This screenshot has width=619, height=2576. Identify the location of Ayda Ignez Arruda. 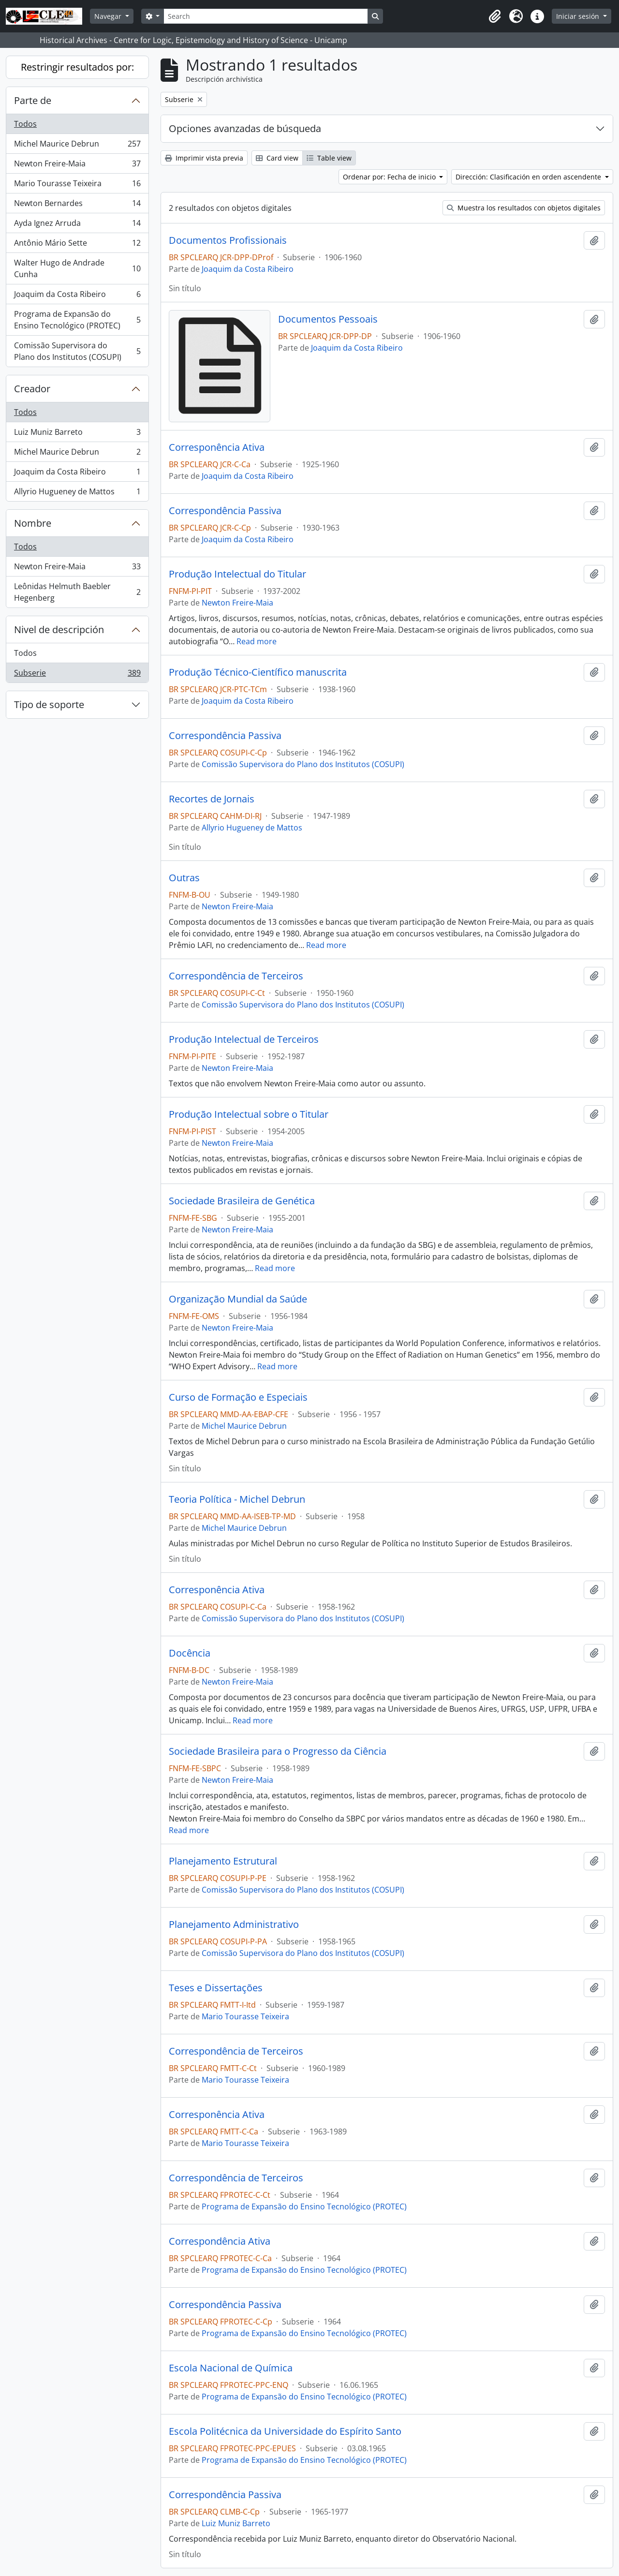
(77, 225).